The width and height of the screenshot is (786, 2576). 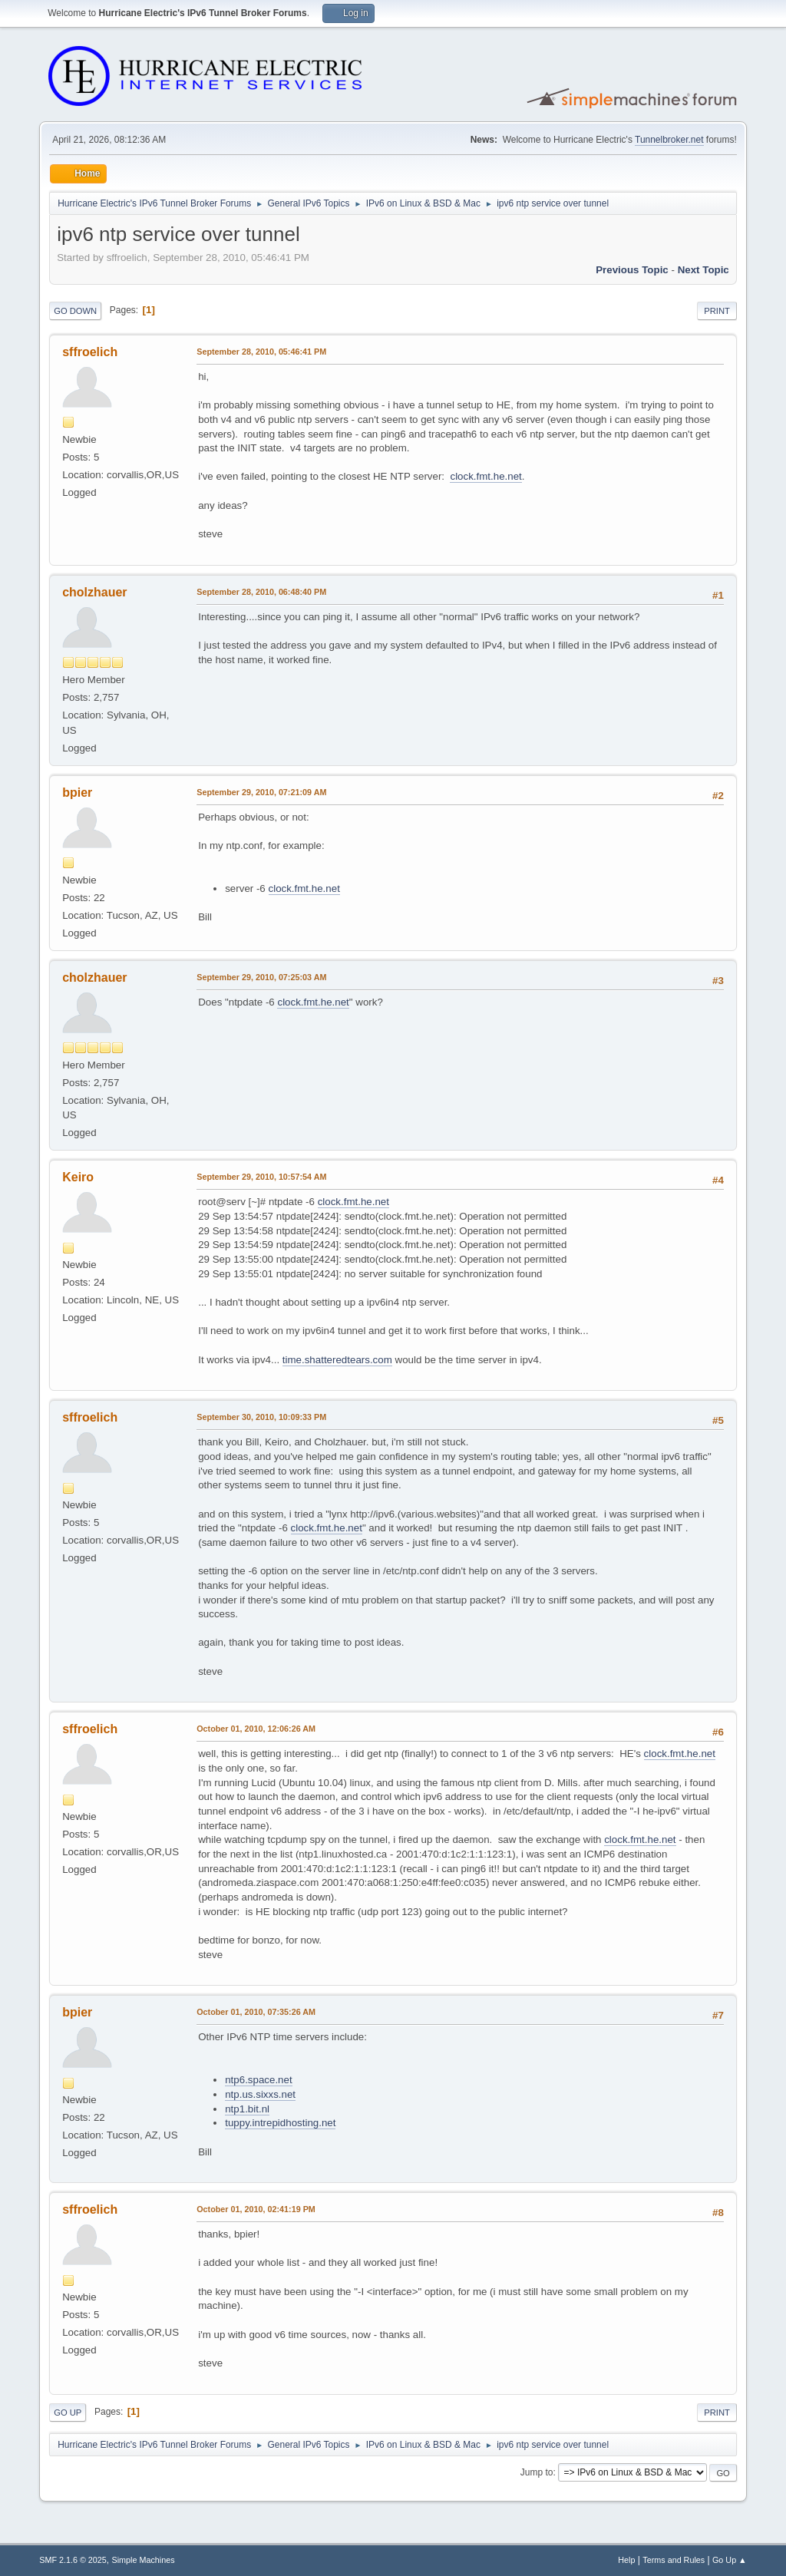 What do you see at coordinates (258, 2080) in the screenshot?
I see `ntp6.space.net` at bounding box center [258, 2080].